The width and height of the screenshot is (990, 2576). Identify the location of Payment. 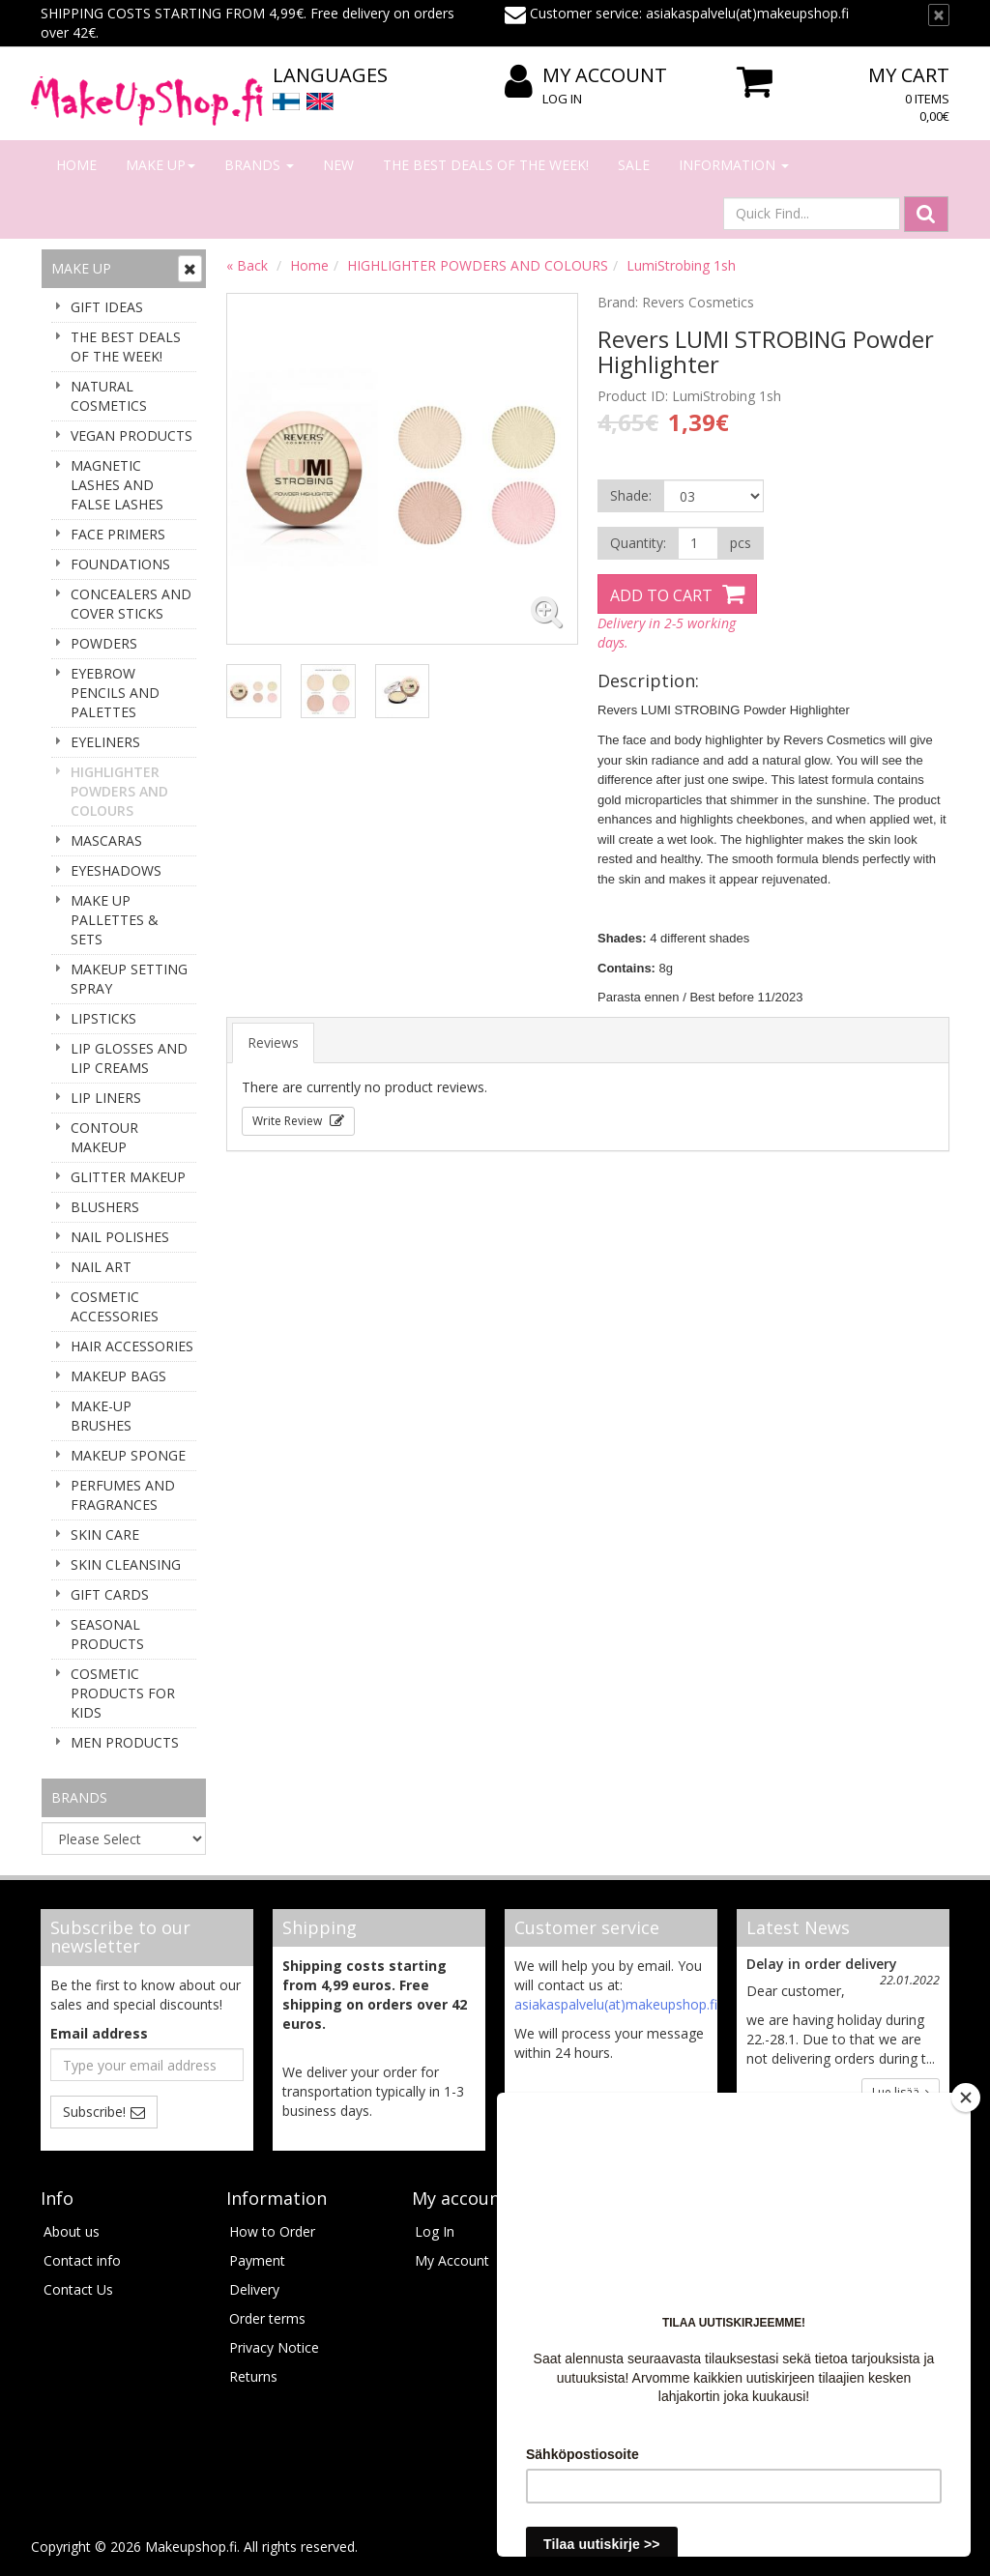
(257, 2260).